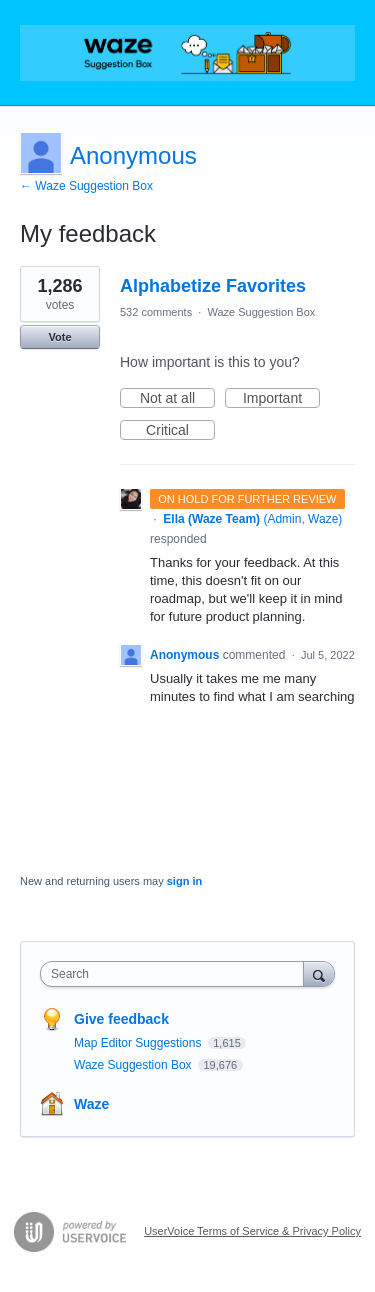 This screenshot has height=1292, width=375. I want to click on Important, so click(281, 399).